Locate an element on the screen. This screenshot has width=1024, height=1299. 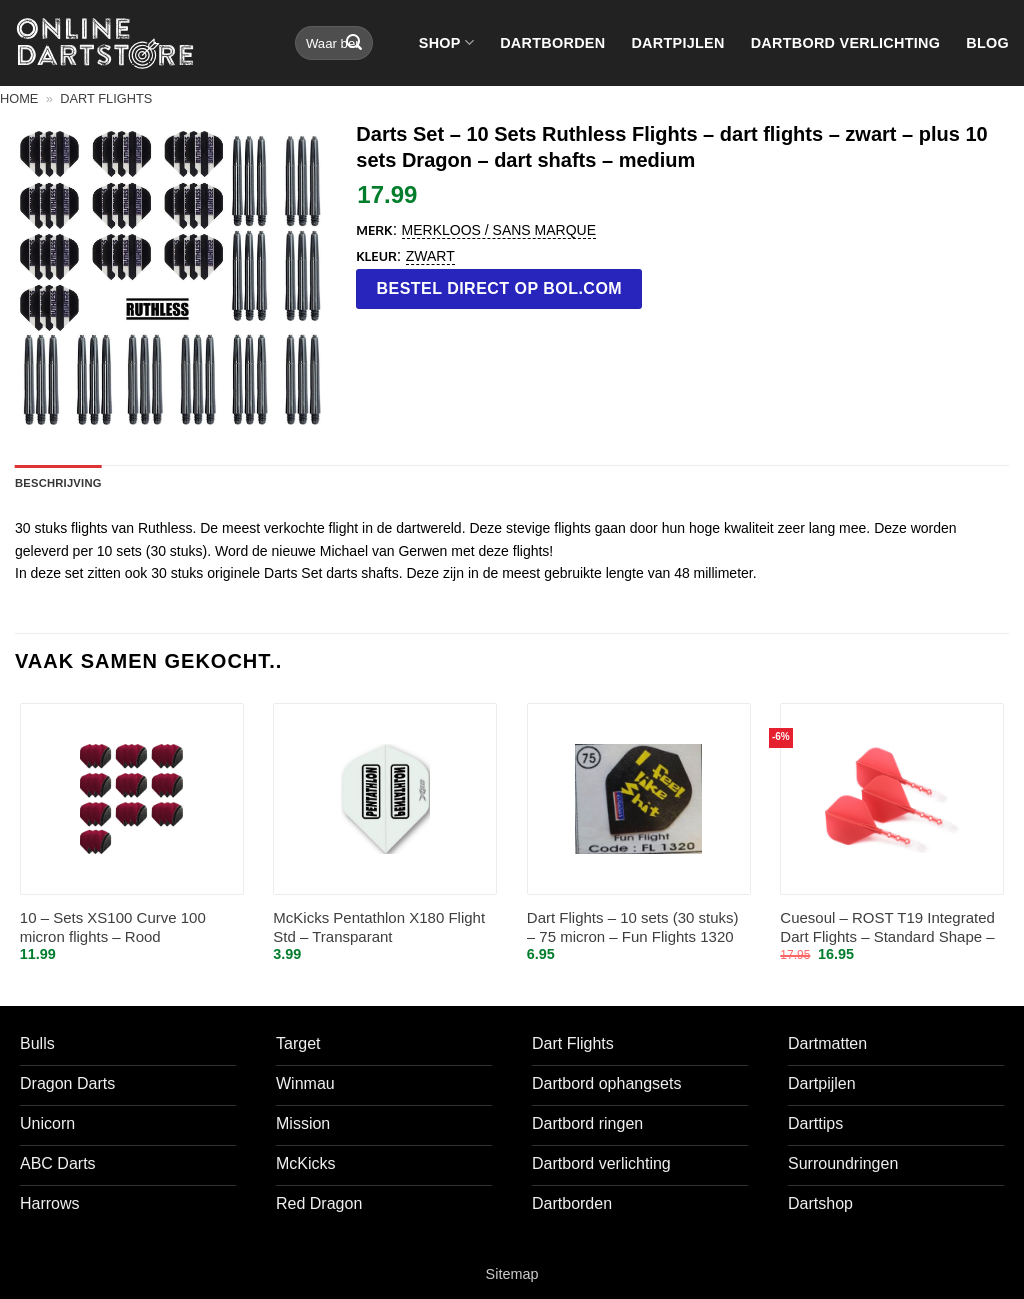
Dart flights is located at coordinates (106, 98).